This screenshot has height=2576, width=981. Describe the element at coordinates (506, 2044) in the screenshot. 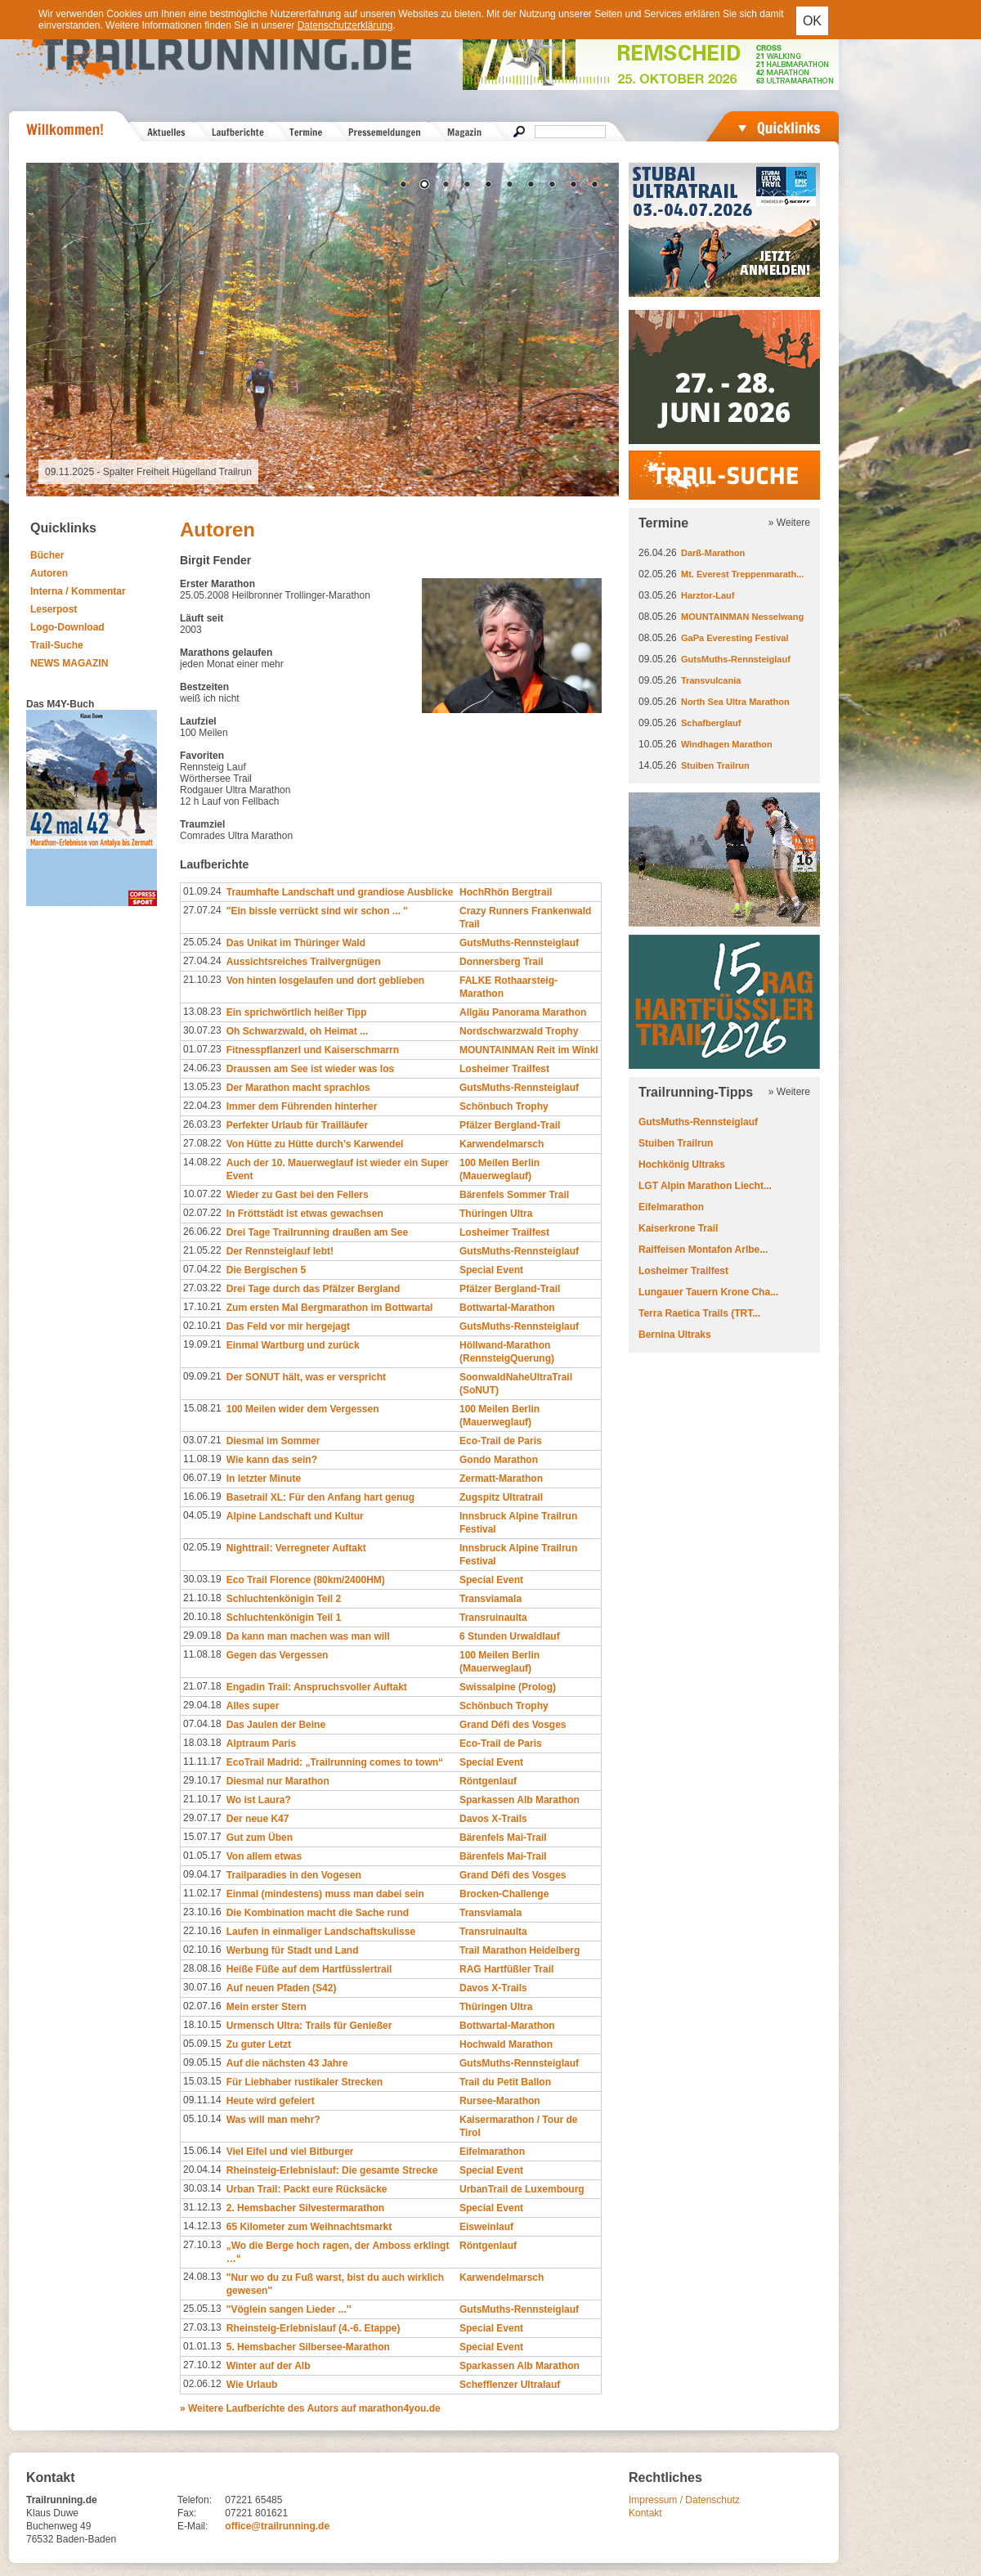

I see `Hochwald Marathon` at that location.